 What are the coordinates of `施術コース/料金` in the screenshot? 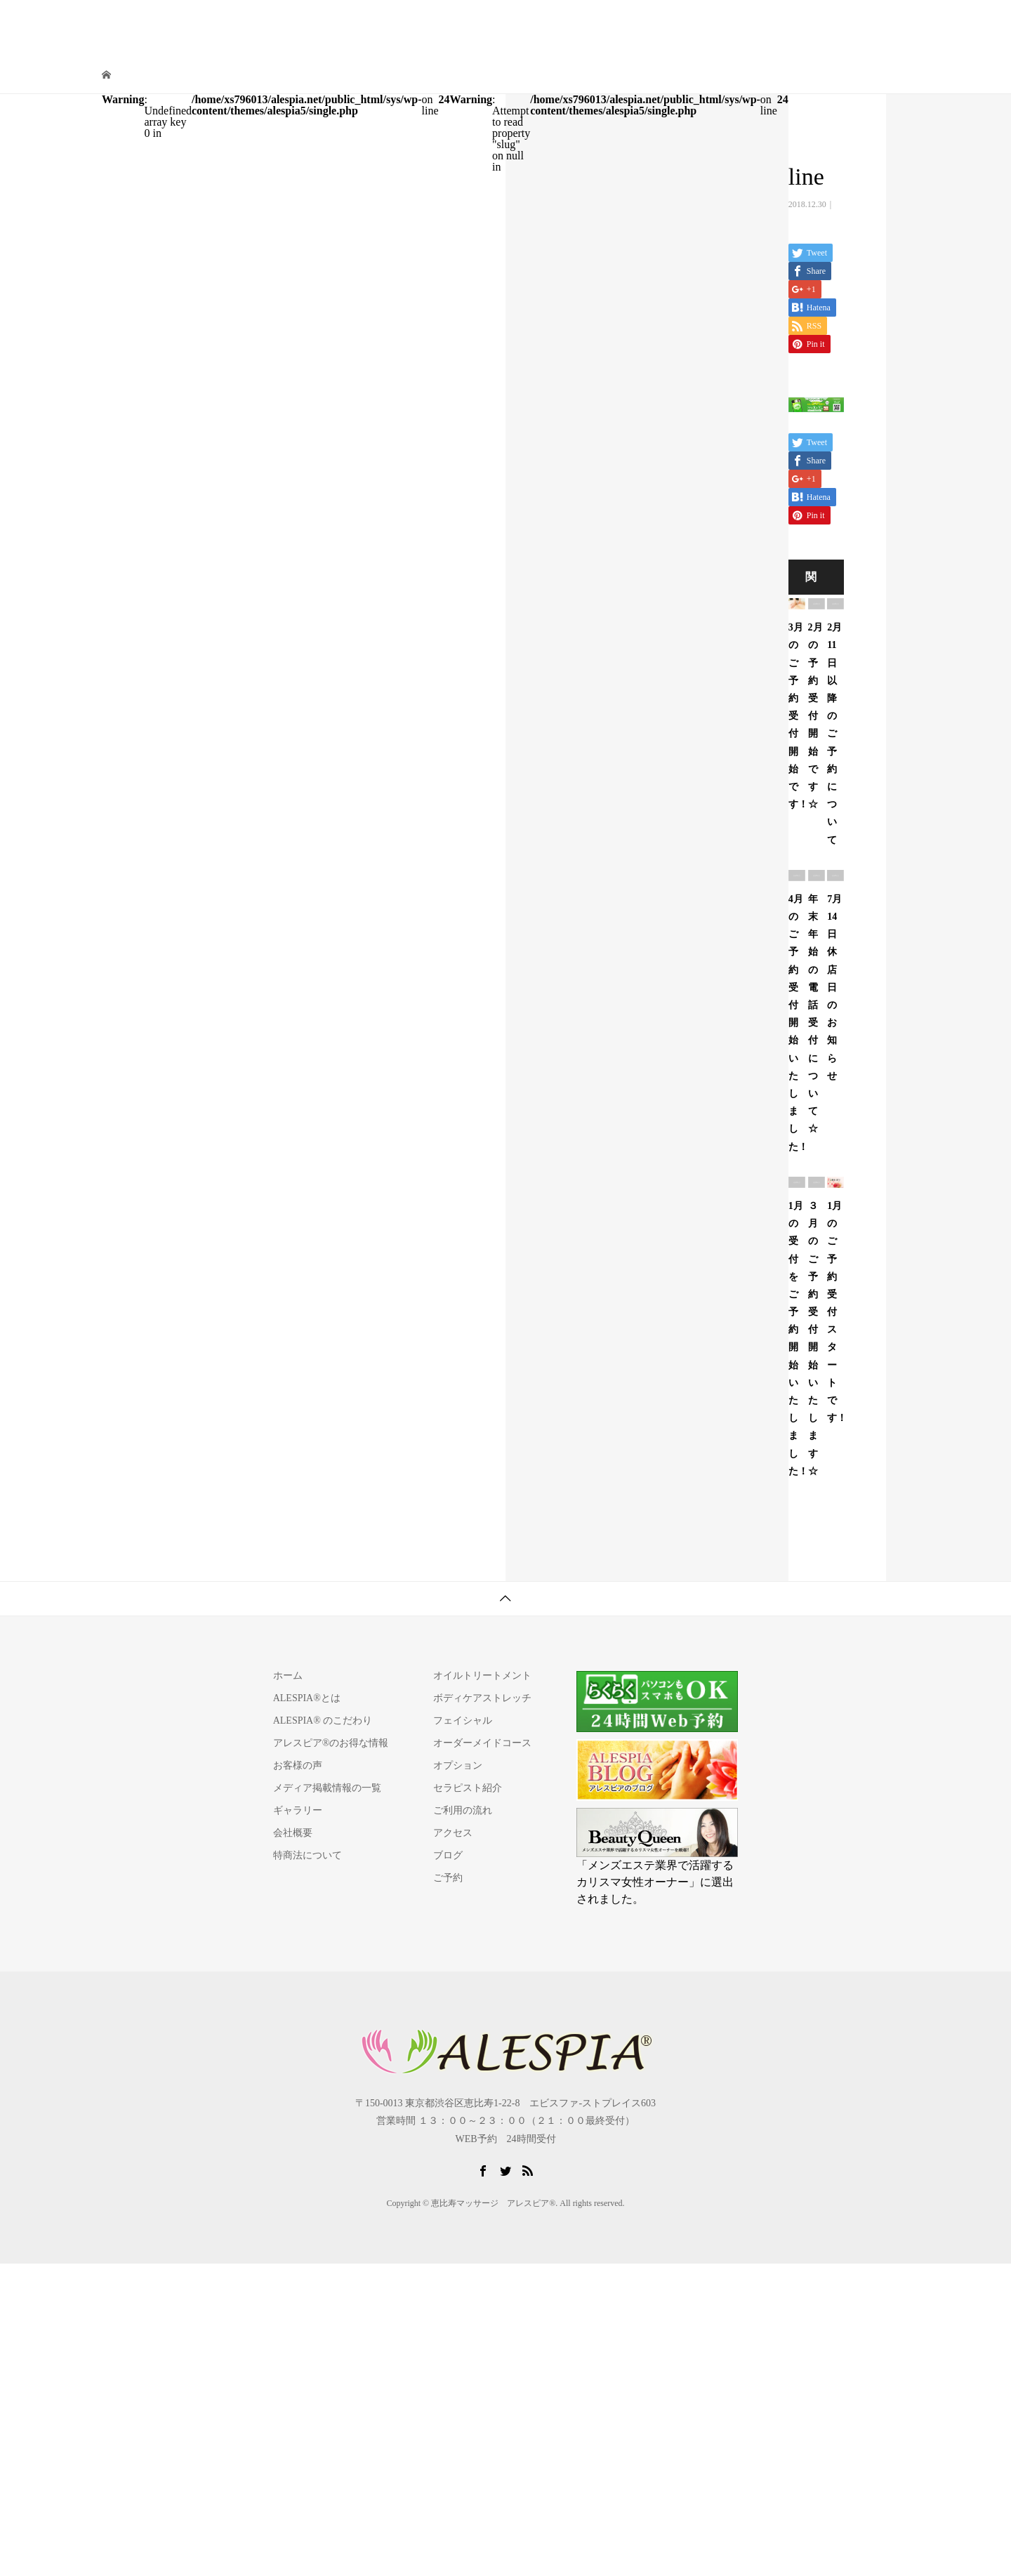 It's located at (533, 24).